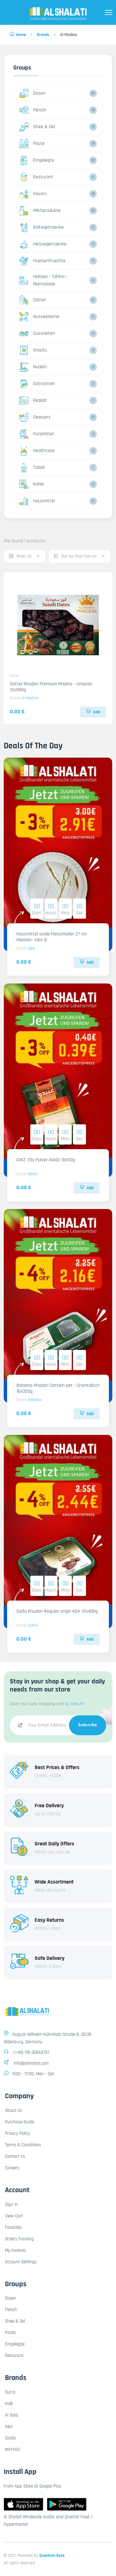  I want to click on Resturant, so click(36, 177).